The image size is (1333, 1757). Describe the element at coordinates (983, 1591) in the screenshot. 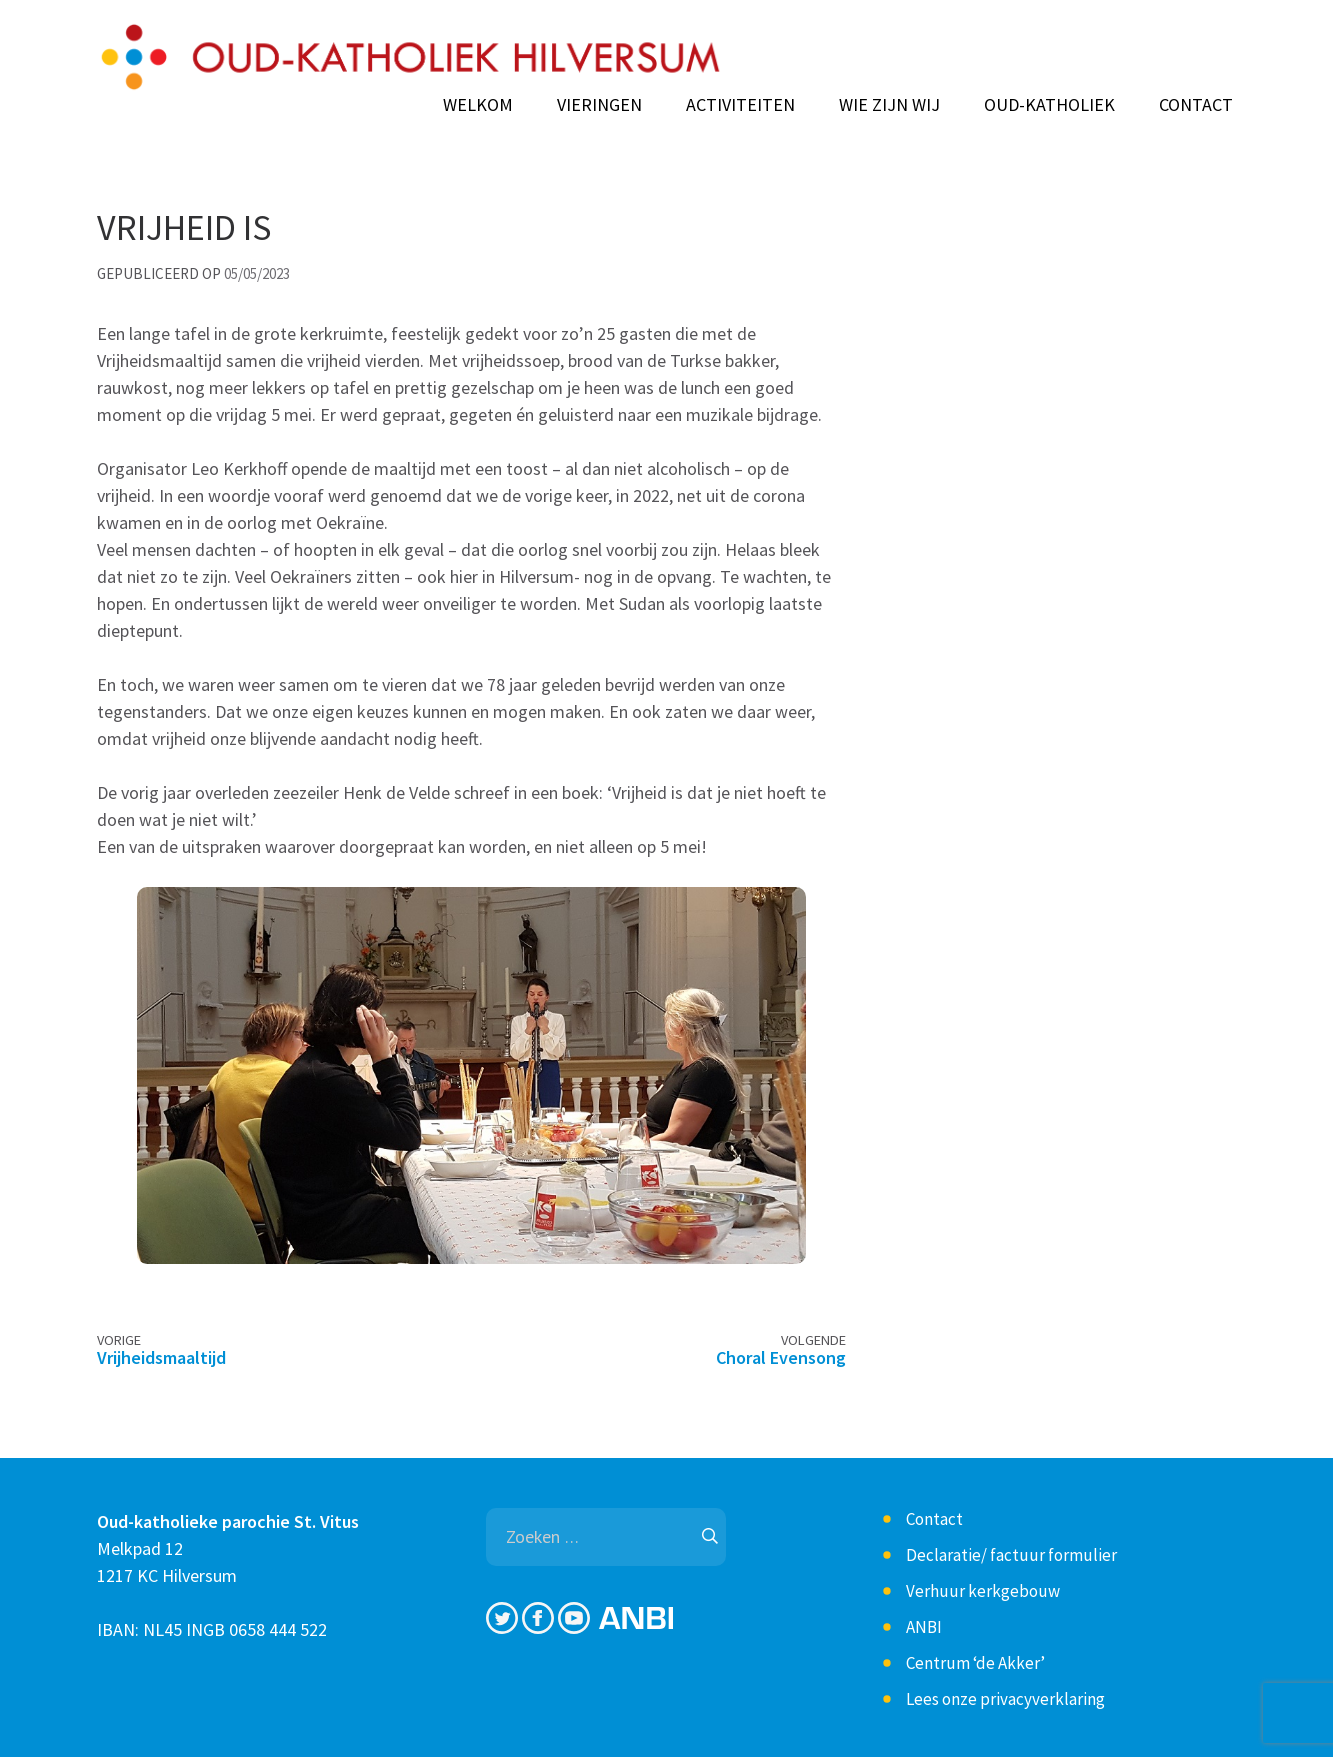

I see `Verhuur kerkgebouw` at that location.